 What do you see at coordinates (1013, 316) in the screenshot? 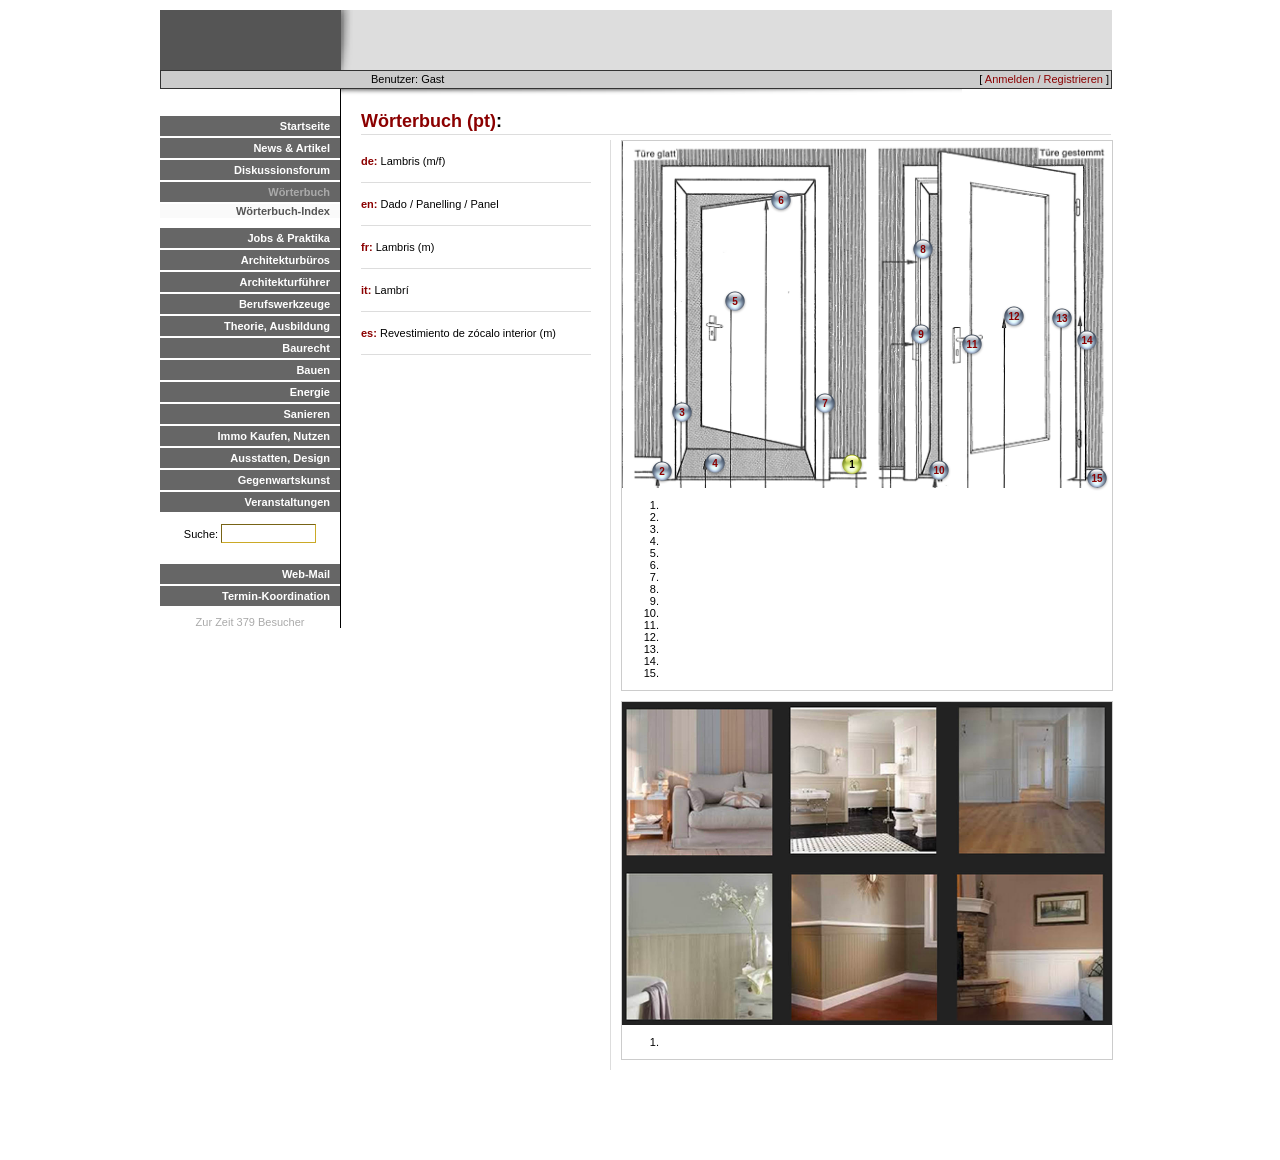
I see `12` at bounding box center [1013, 316].